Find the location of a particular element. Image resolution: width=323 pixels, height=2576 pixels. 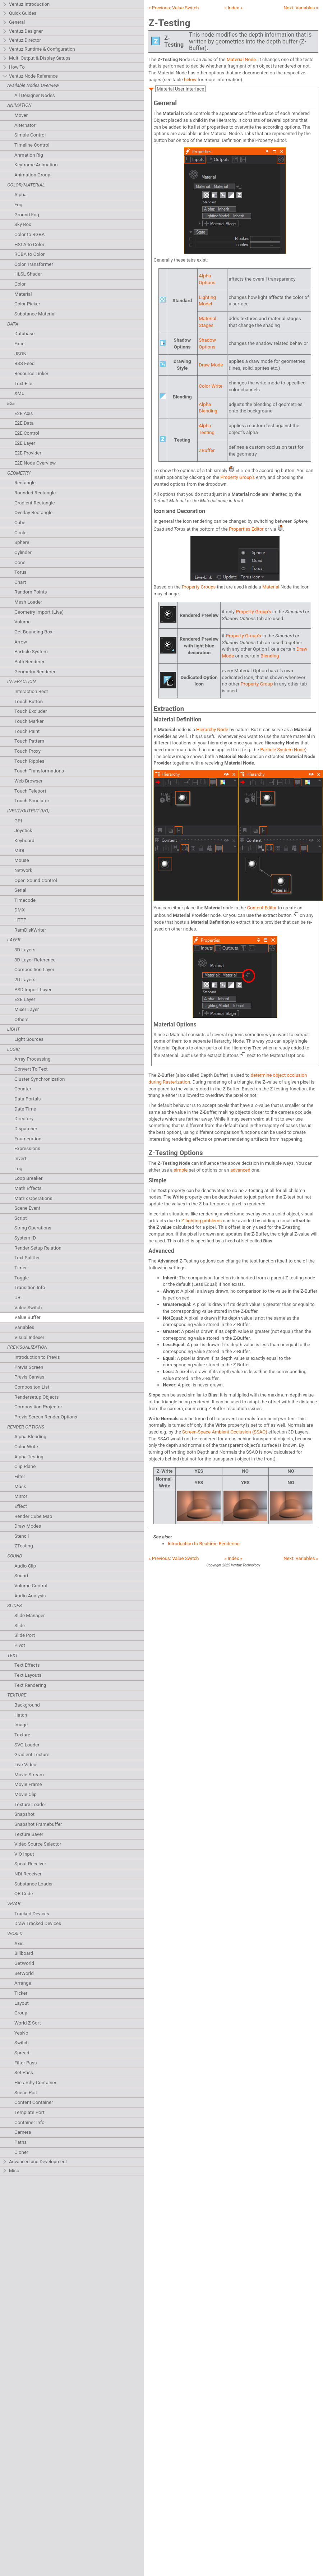

Timer is located at coordinates (20, 1267).